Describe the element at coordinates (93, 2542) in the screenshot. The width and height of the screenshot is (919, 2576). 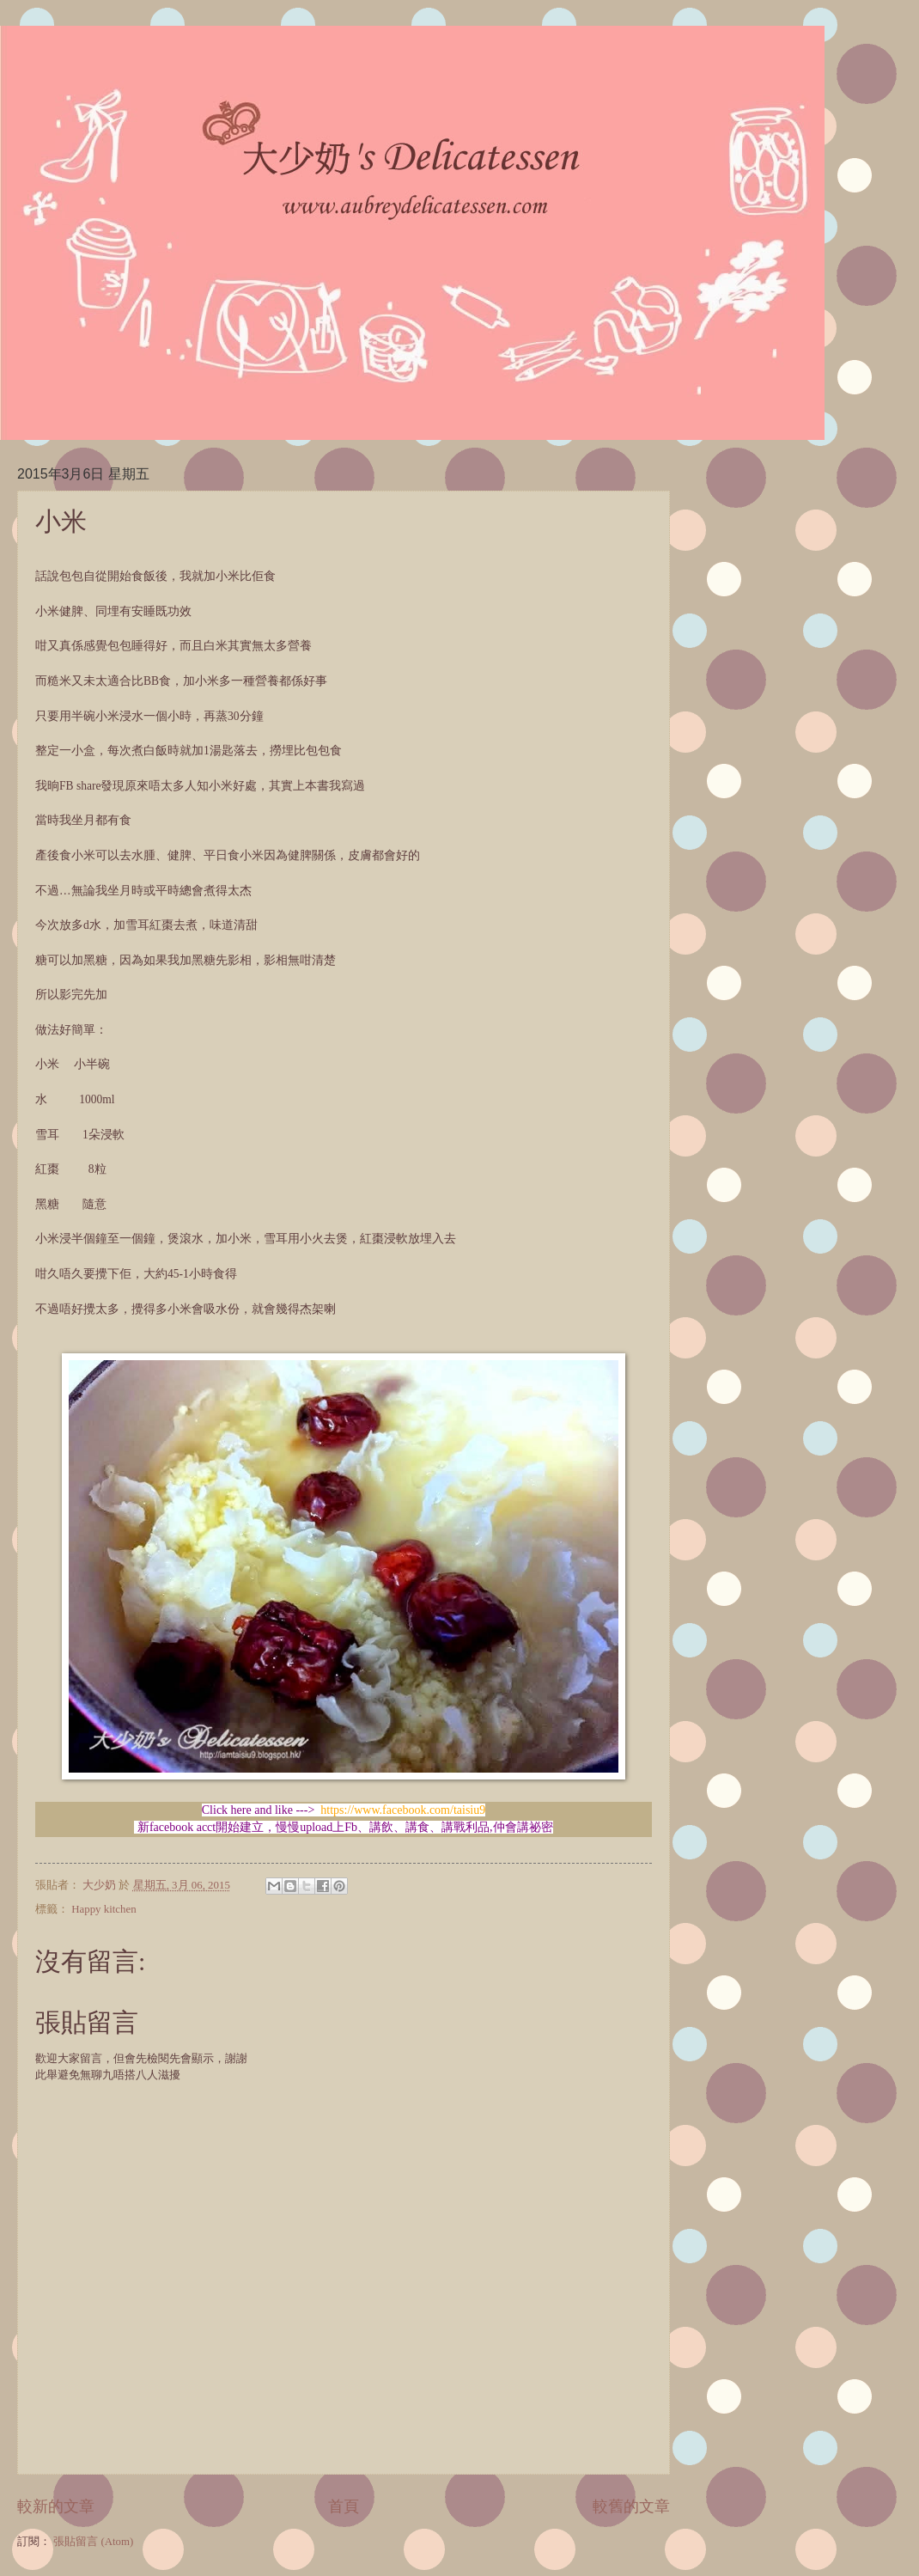
I see `張貼留言 (Atom)` at that location.